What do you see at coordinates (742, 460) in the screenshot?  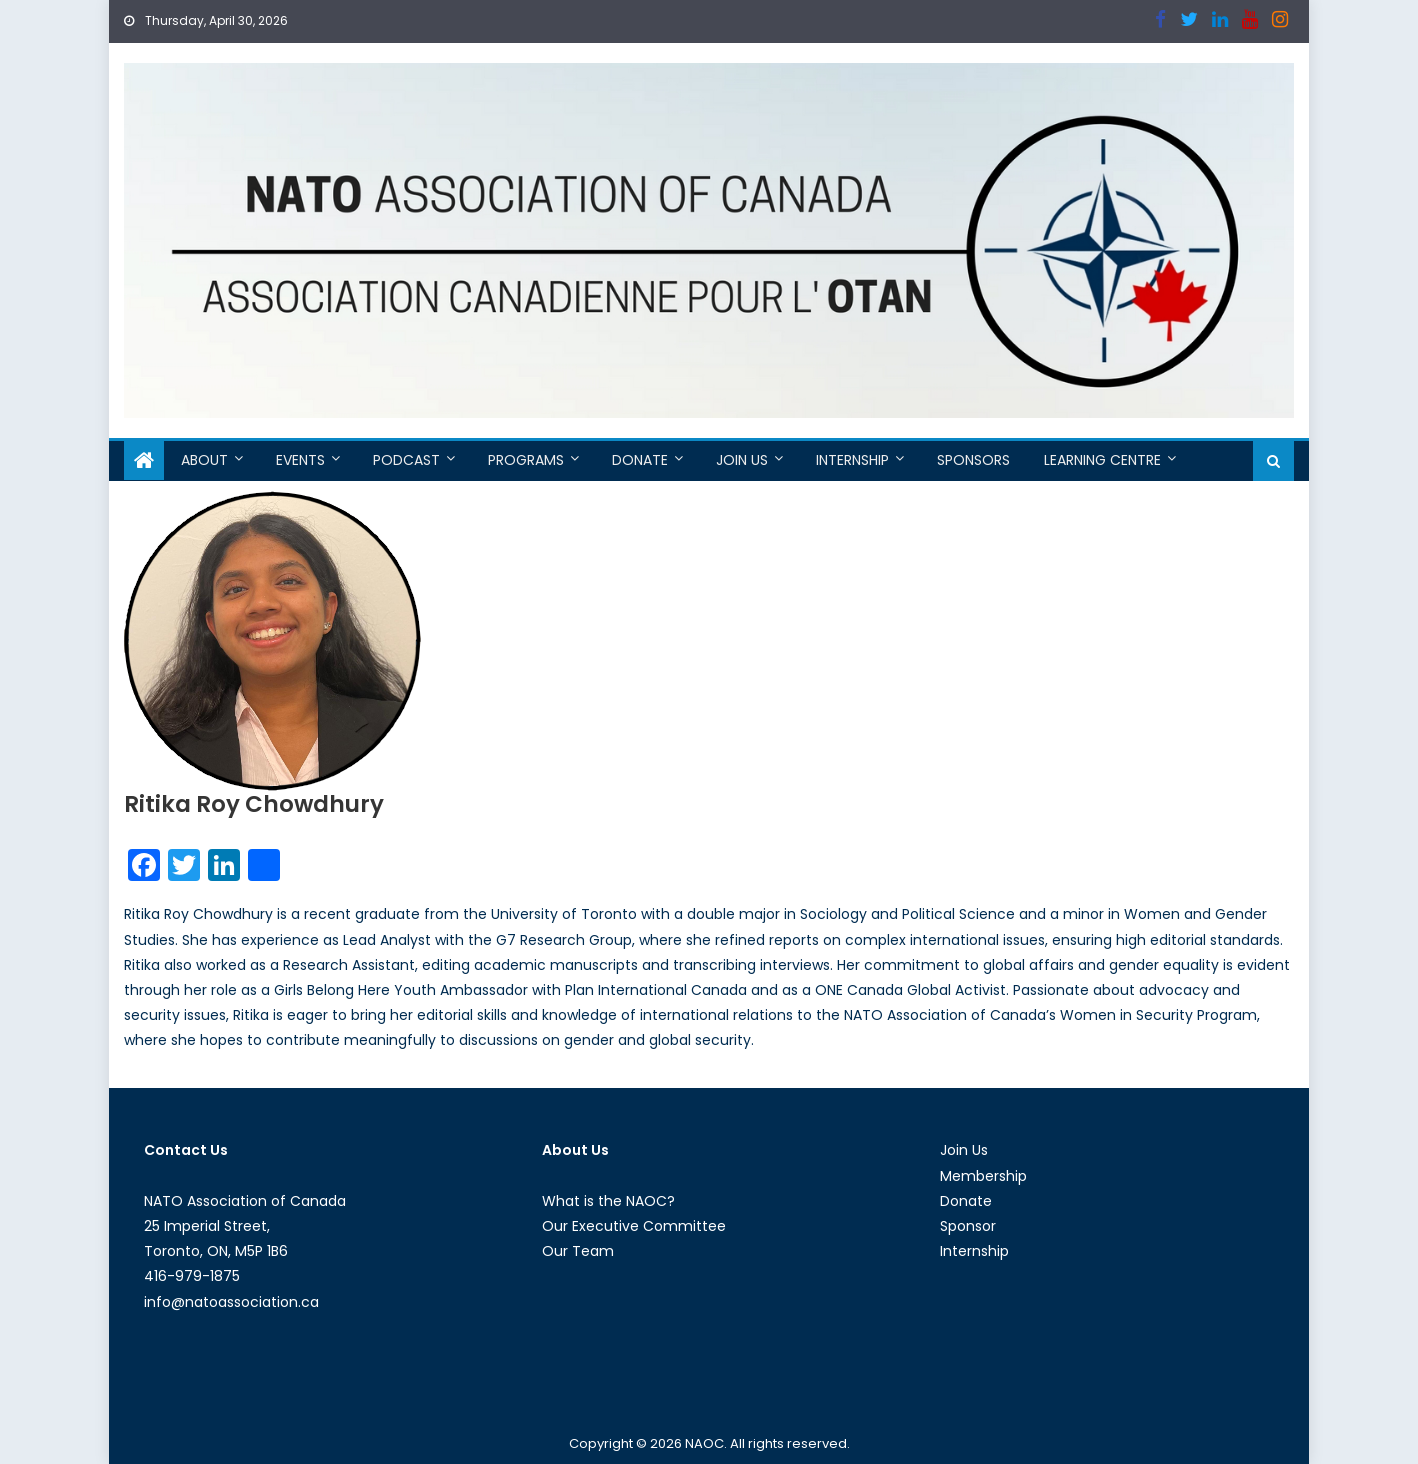 I see `Join Us` at bounding box center [742, 460].